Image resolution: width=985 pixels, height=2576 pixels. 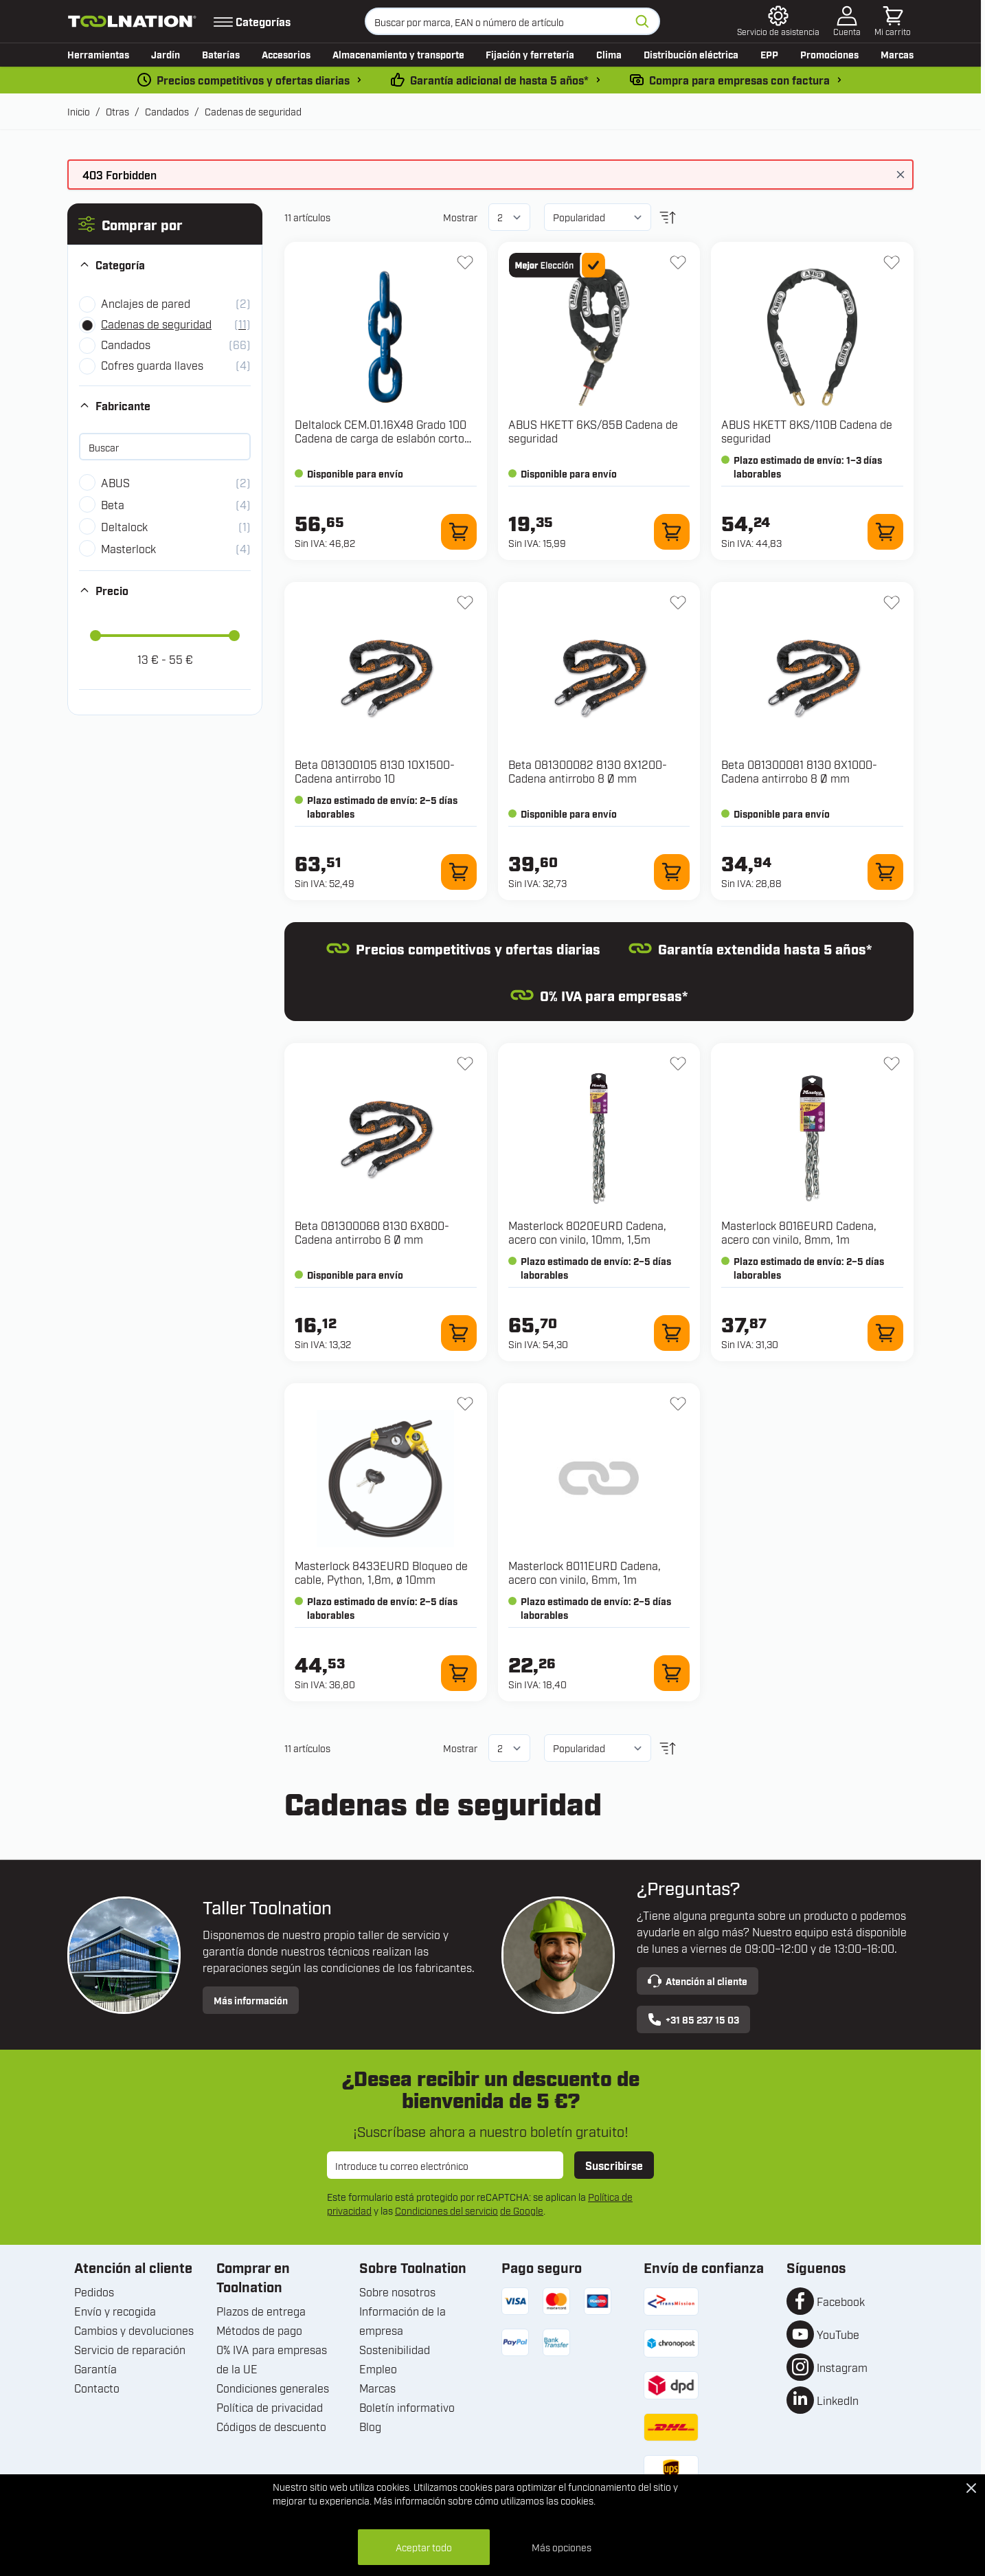 I want to click on [Ordenar por], so click(x=597, y=217).